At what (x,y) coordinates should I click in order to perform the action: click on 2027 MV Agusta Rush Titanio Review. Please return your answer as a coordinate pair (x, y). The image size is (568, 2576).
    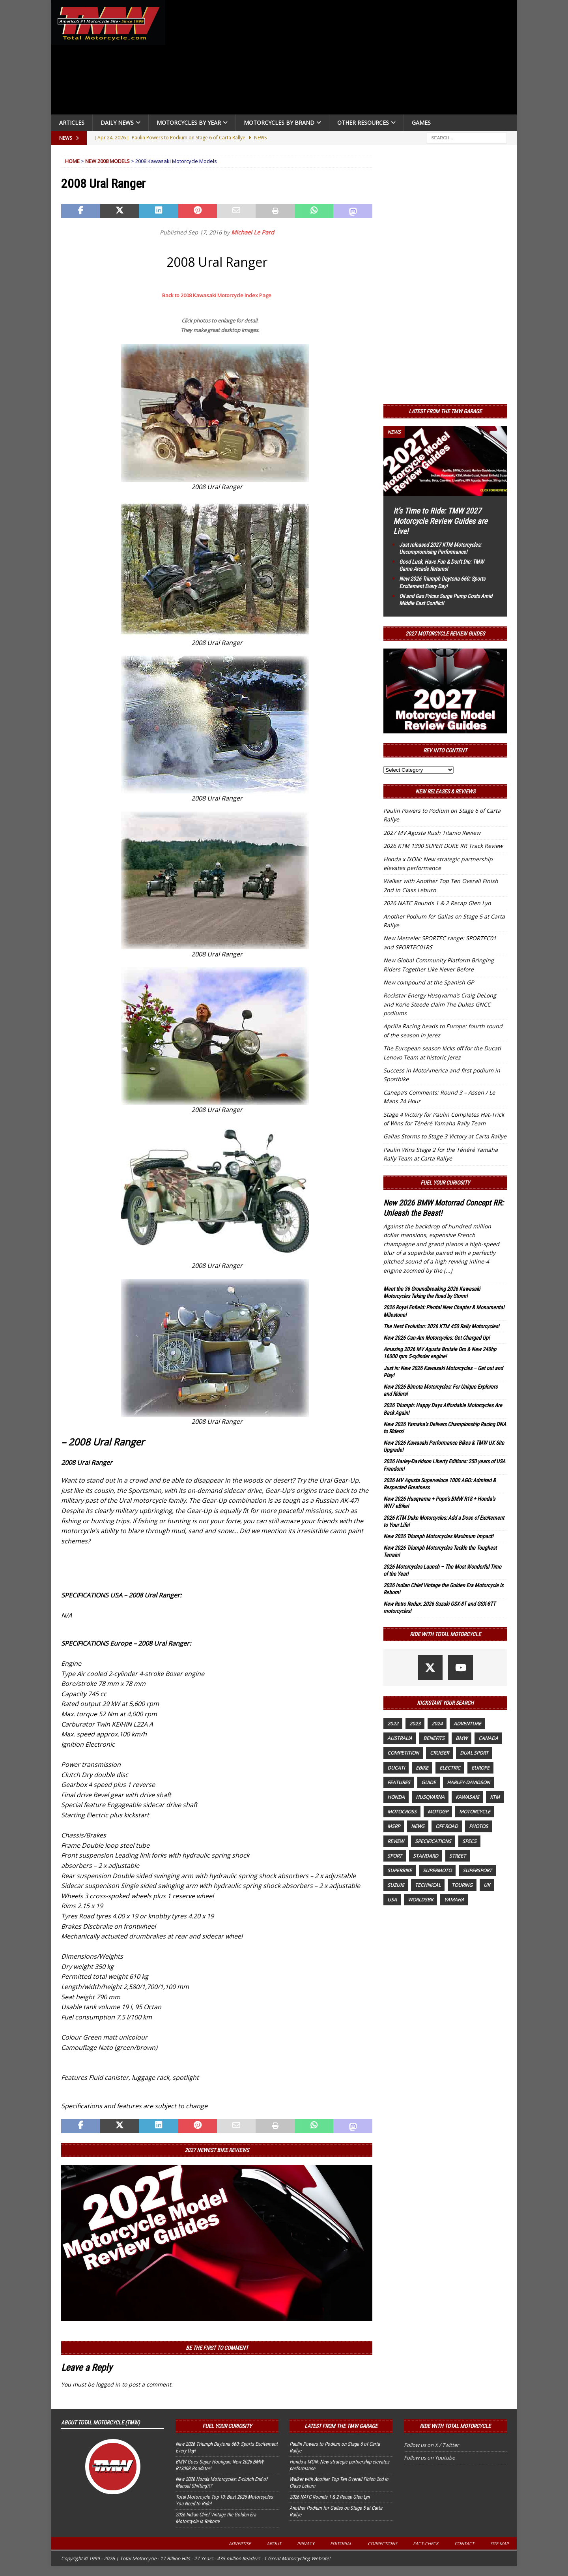
    Looking at the image, I should click on (431, 832).